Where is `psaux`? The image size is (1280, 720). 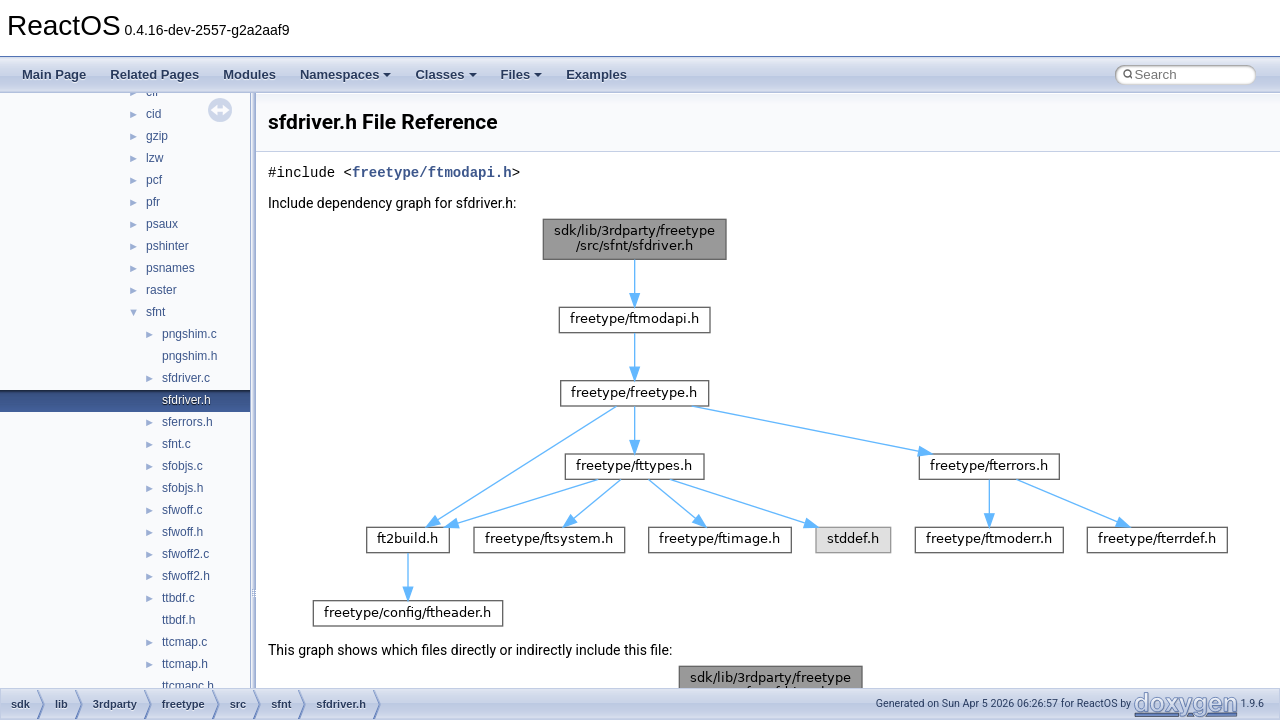 psaux is located at coordinates (162, 224).